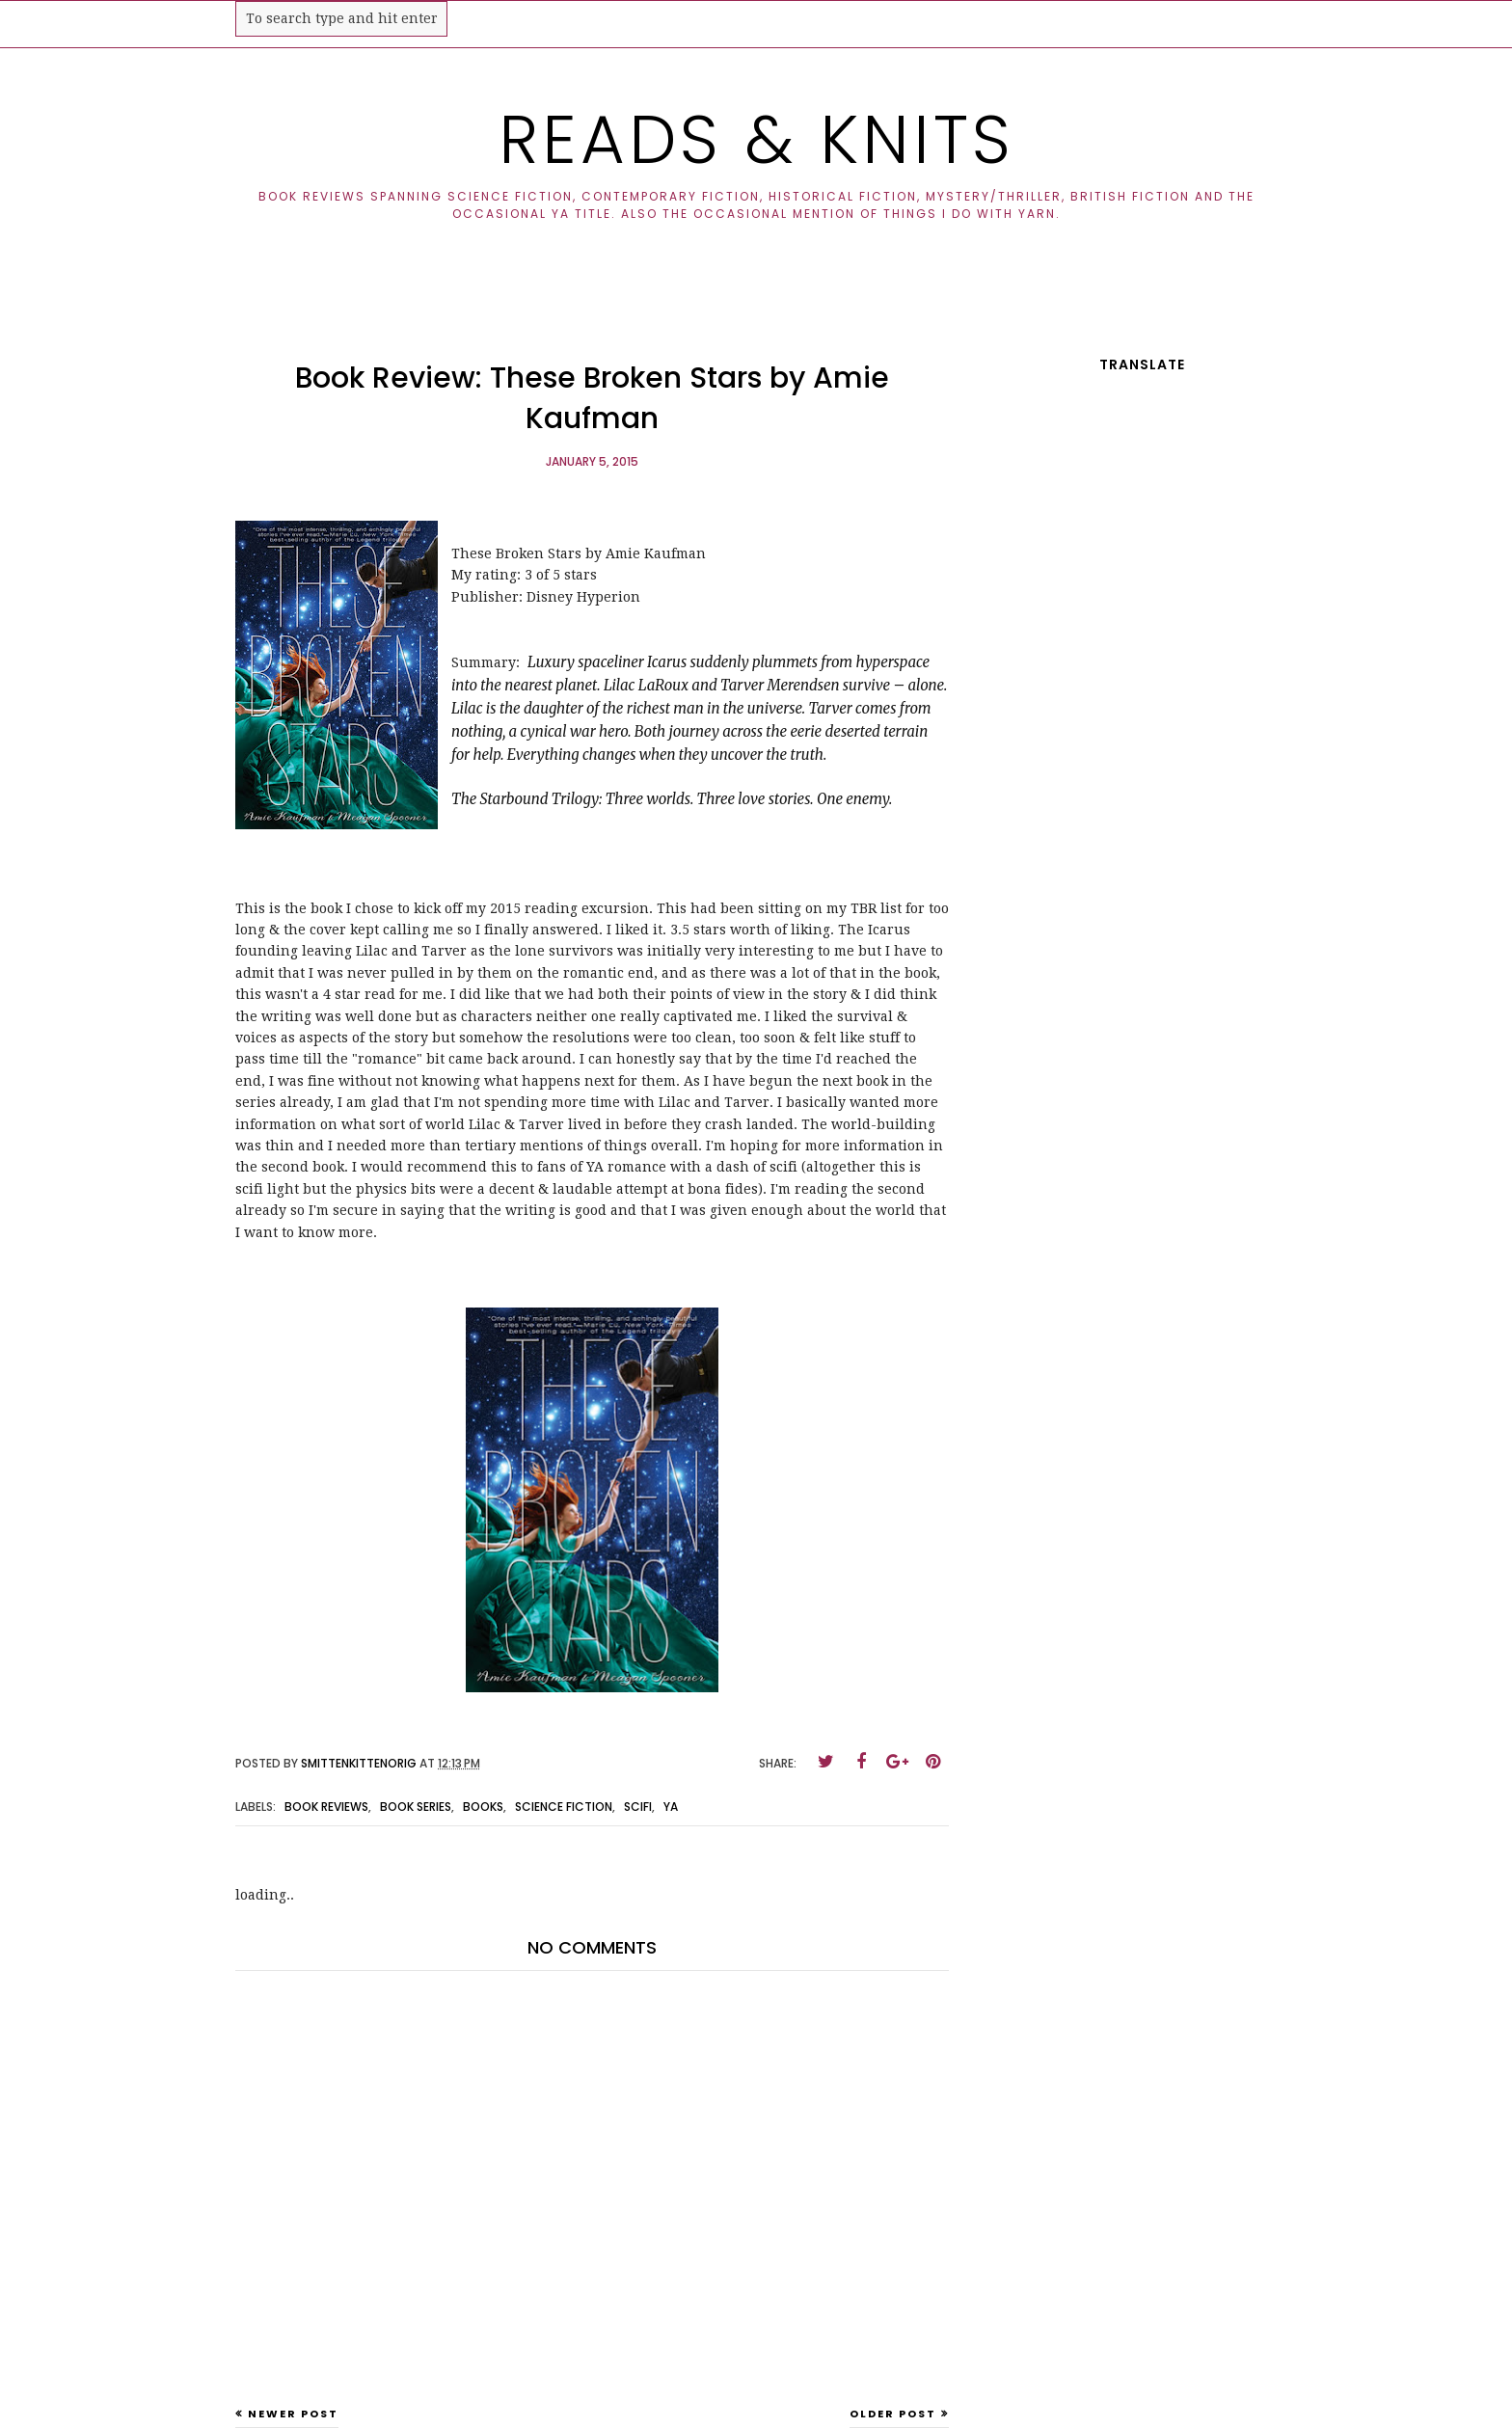 This screenshot has width=1512, height=2428. I want to click on Older Post, so click(893, 2413).